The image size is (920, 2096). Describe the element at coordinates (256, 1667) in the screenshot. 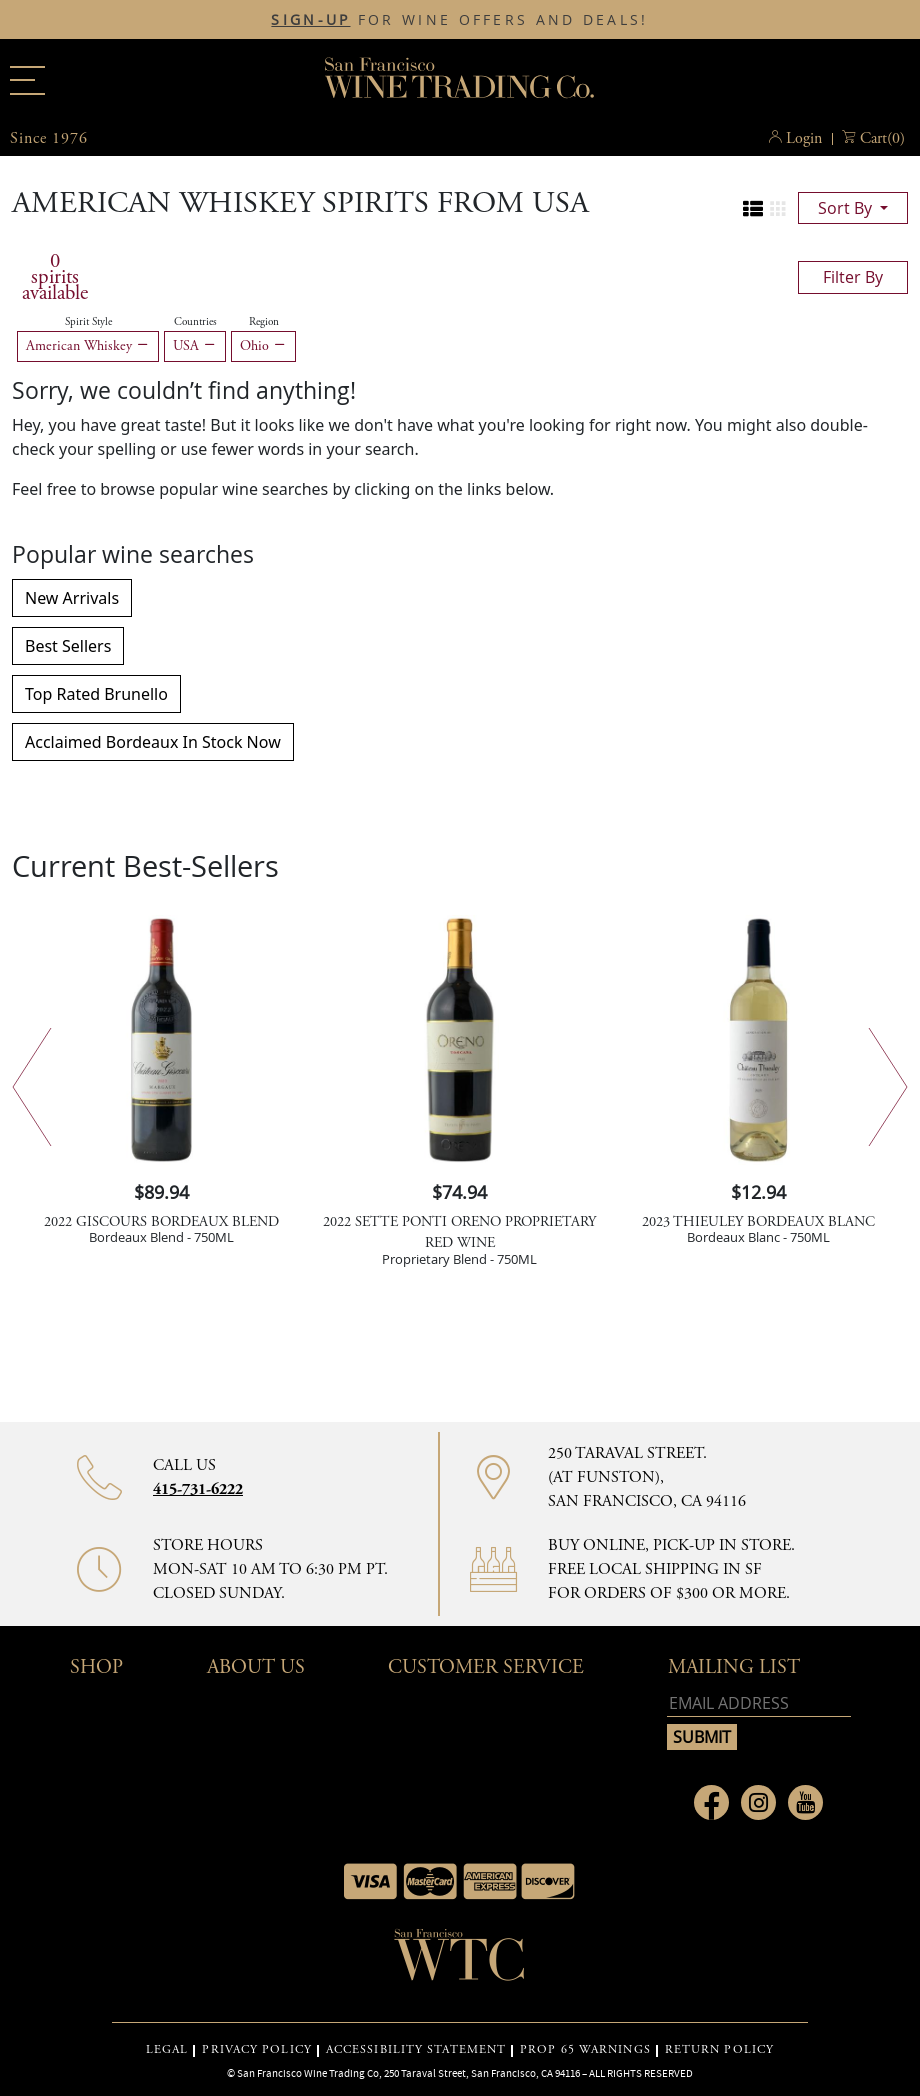

I see `About Us [button]` at that location.